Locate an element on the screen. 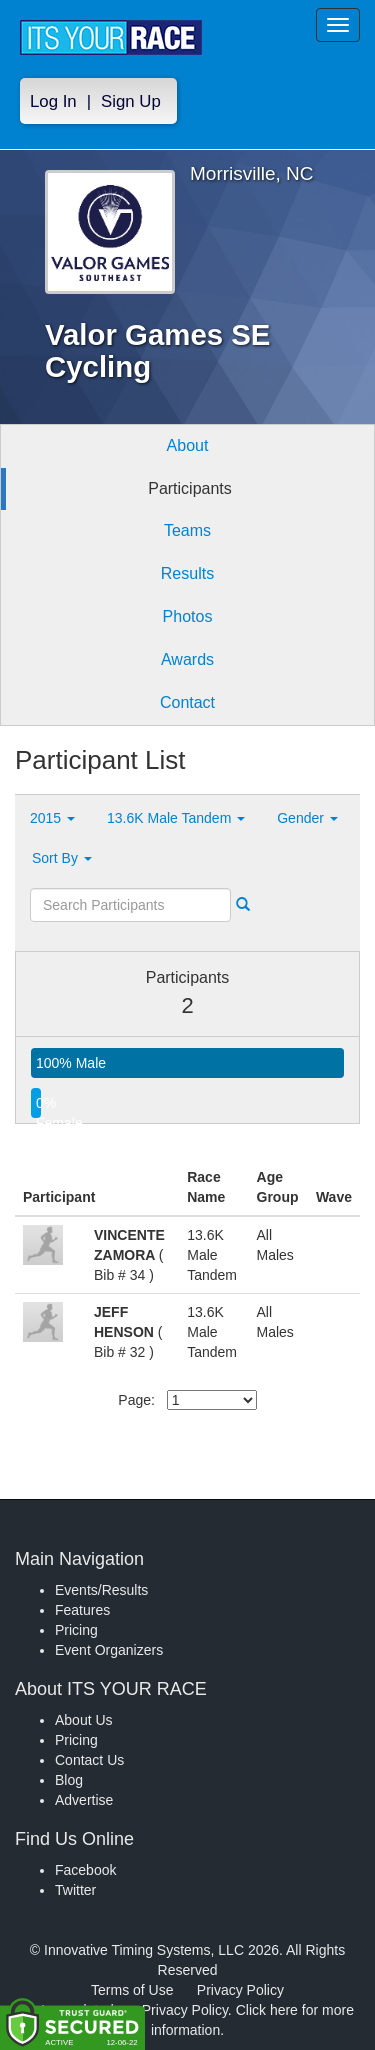 Image resolution: width=375 pixels, height=2050 pixels. Facebook is located at coordinates (85, 1870).